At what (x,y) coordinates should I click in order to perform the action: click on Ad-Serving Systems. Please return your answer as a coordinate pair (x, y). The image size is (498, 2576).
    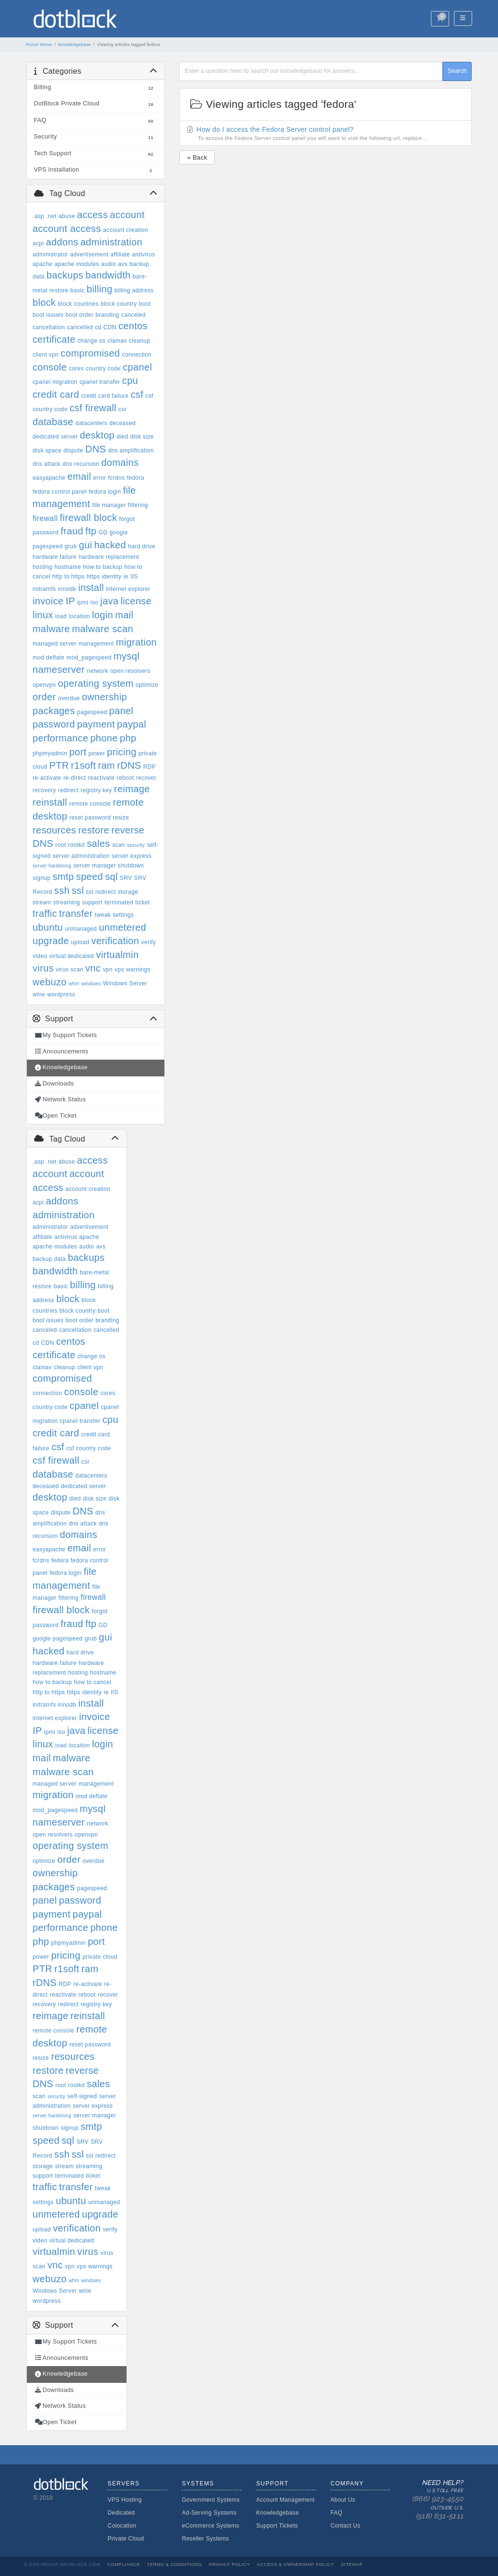
    Looking at the image, I should click on (209, 2512).